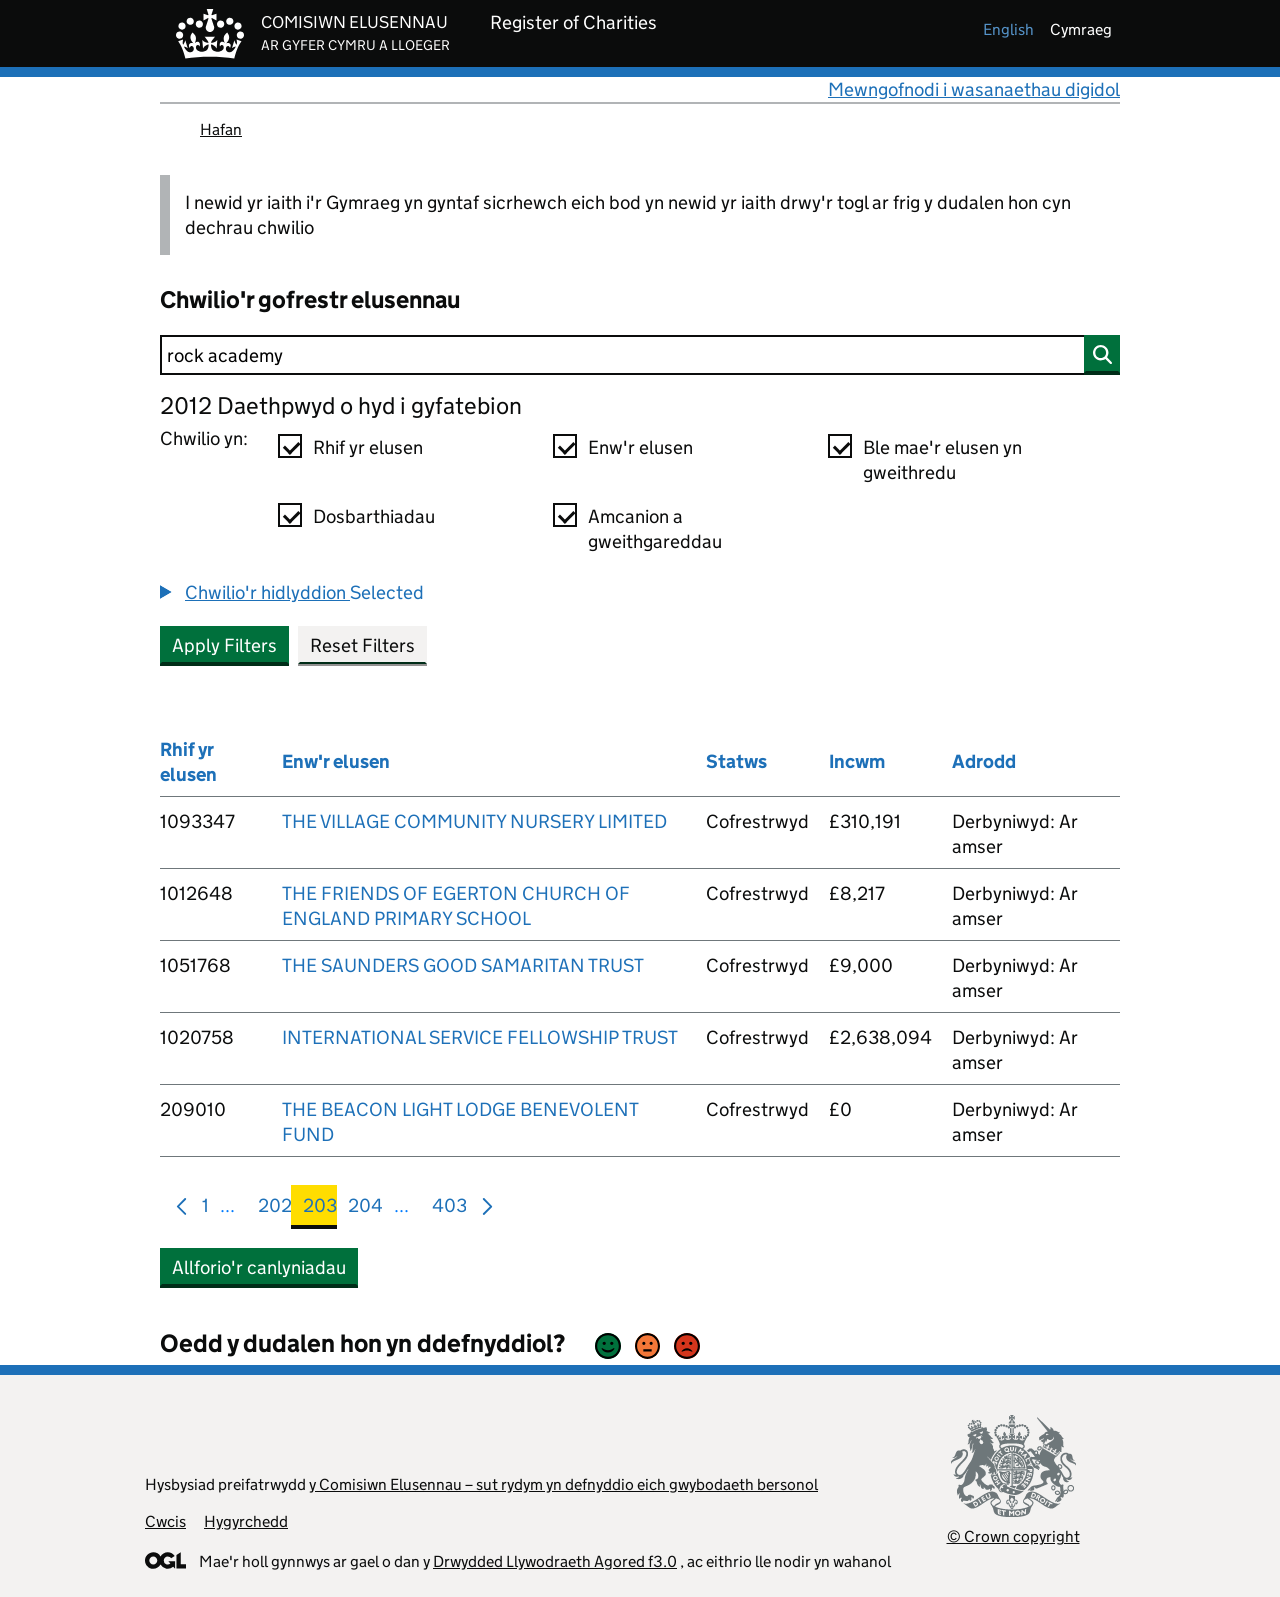 This screenshot has height=1597, width=1280. What do you see at coordinates (368, 447) in the screenshot?
I see `Rhif yr elusen` at bounding box center [368, 447].